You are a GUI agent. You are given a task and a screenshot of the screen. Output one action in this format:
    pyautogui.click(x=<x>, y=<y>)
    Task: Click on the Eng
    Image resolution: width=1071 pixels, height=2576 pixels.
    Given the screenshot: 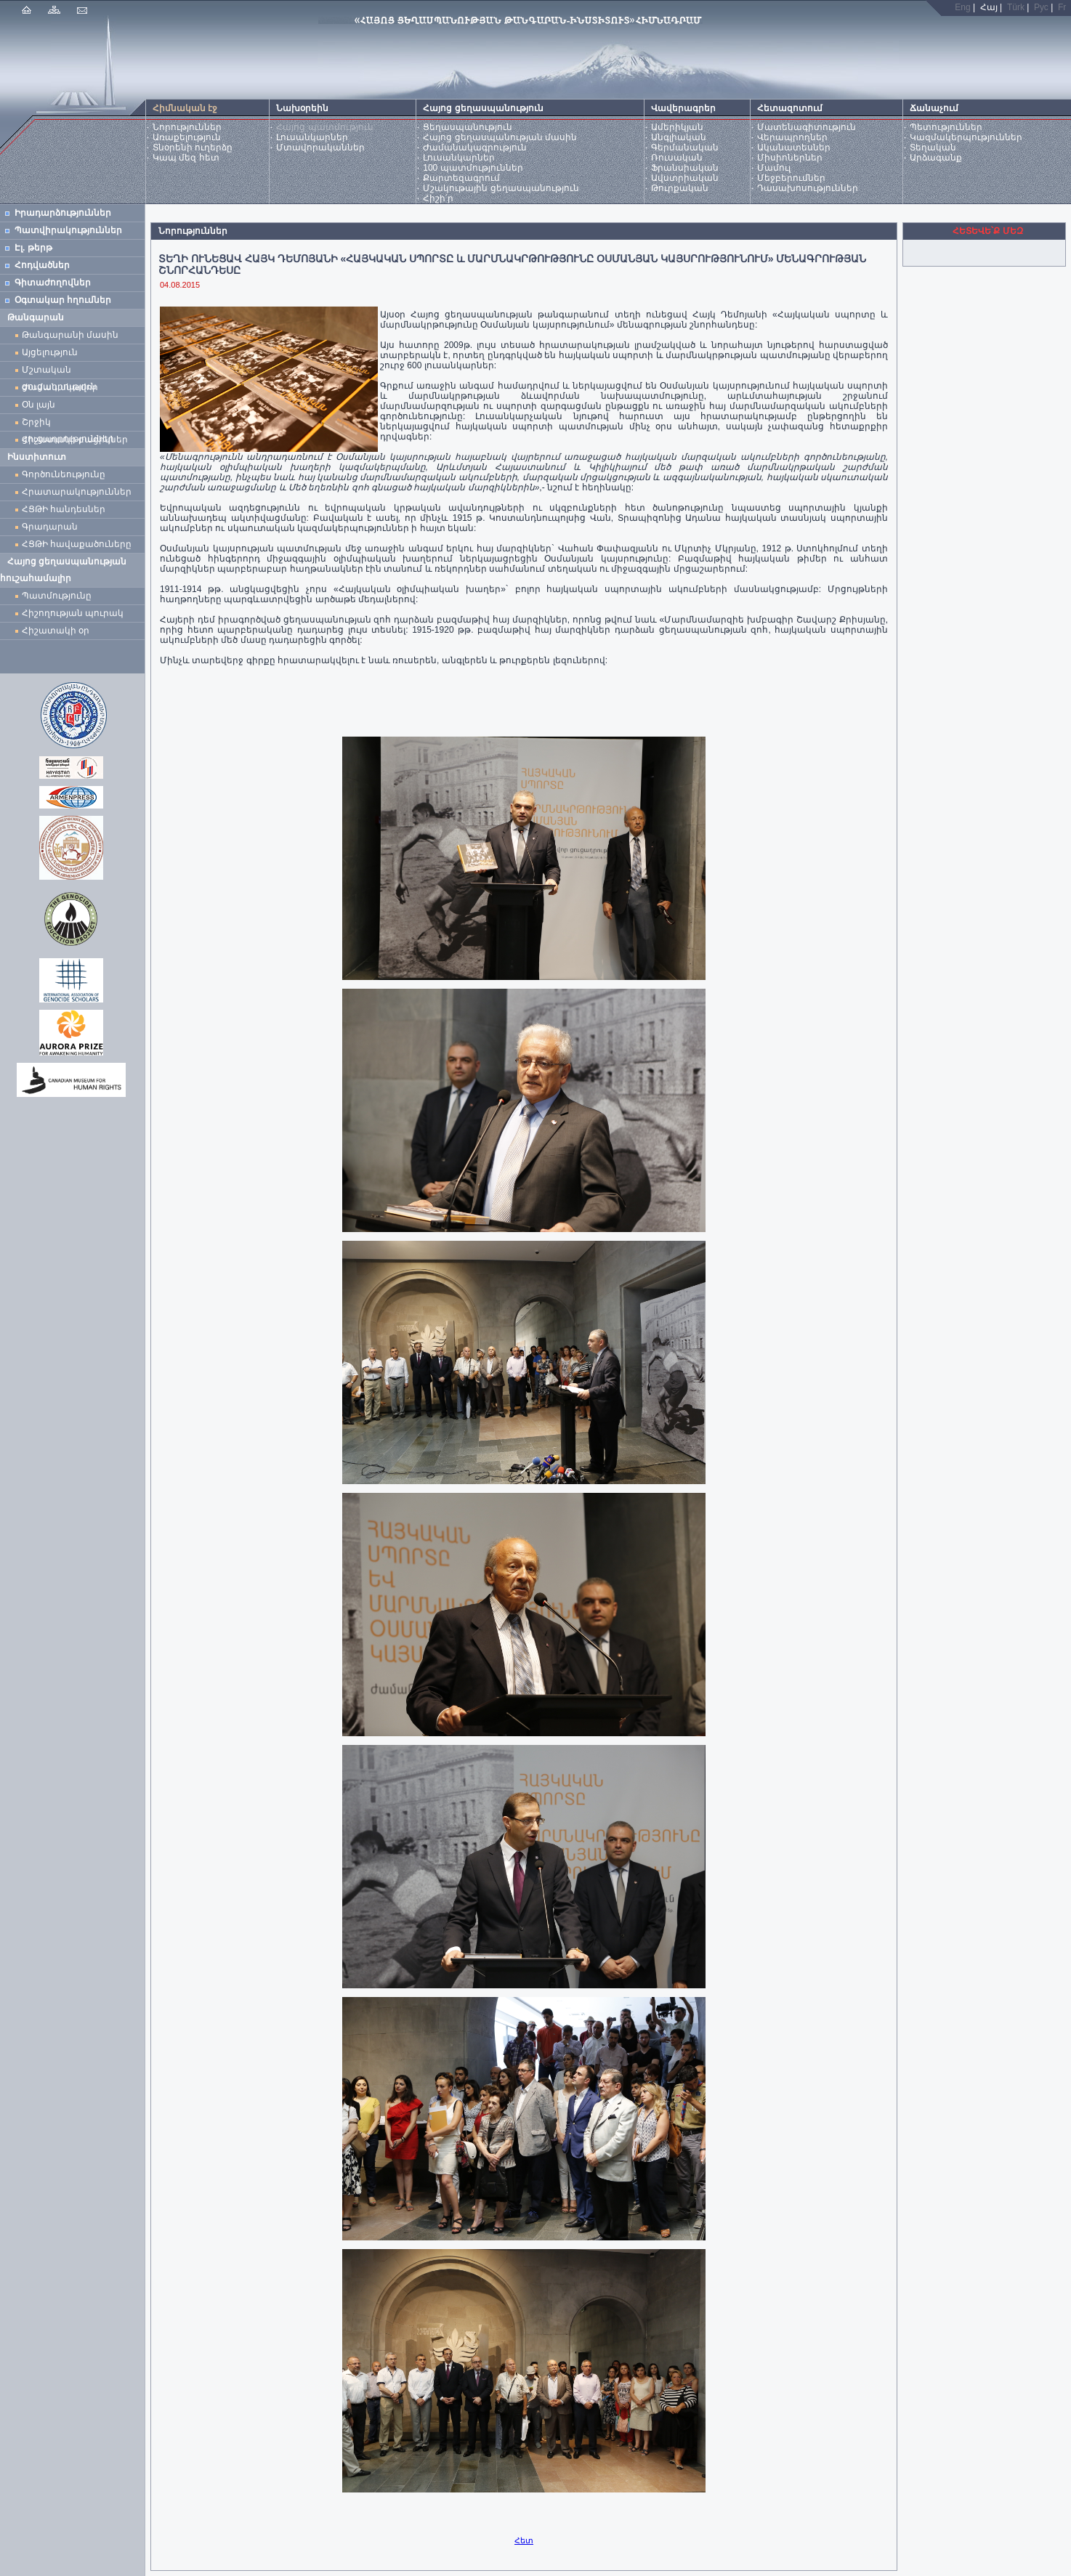 What is the action you would take?
    pyautogui.click(x=962, y=7)
    